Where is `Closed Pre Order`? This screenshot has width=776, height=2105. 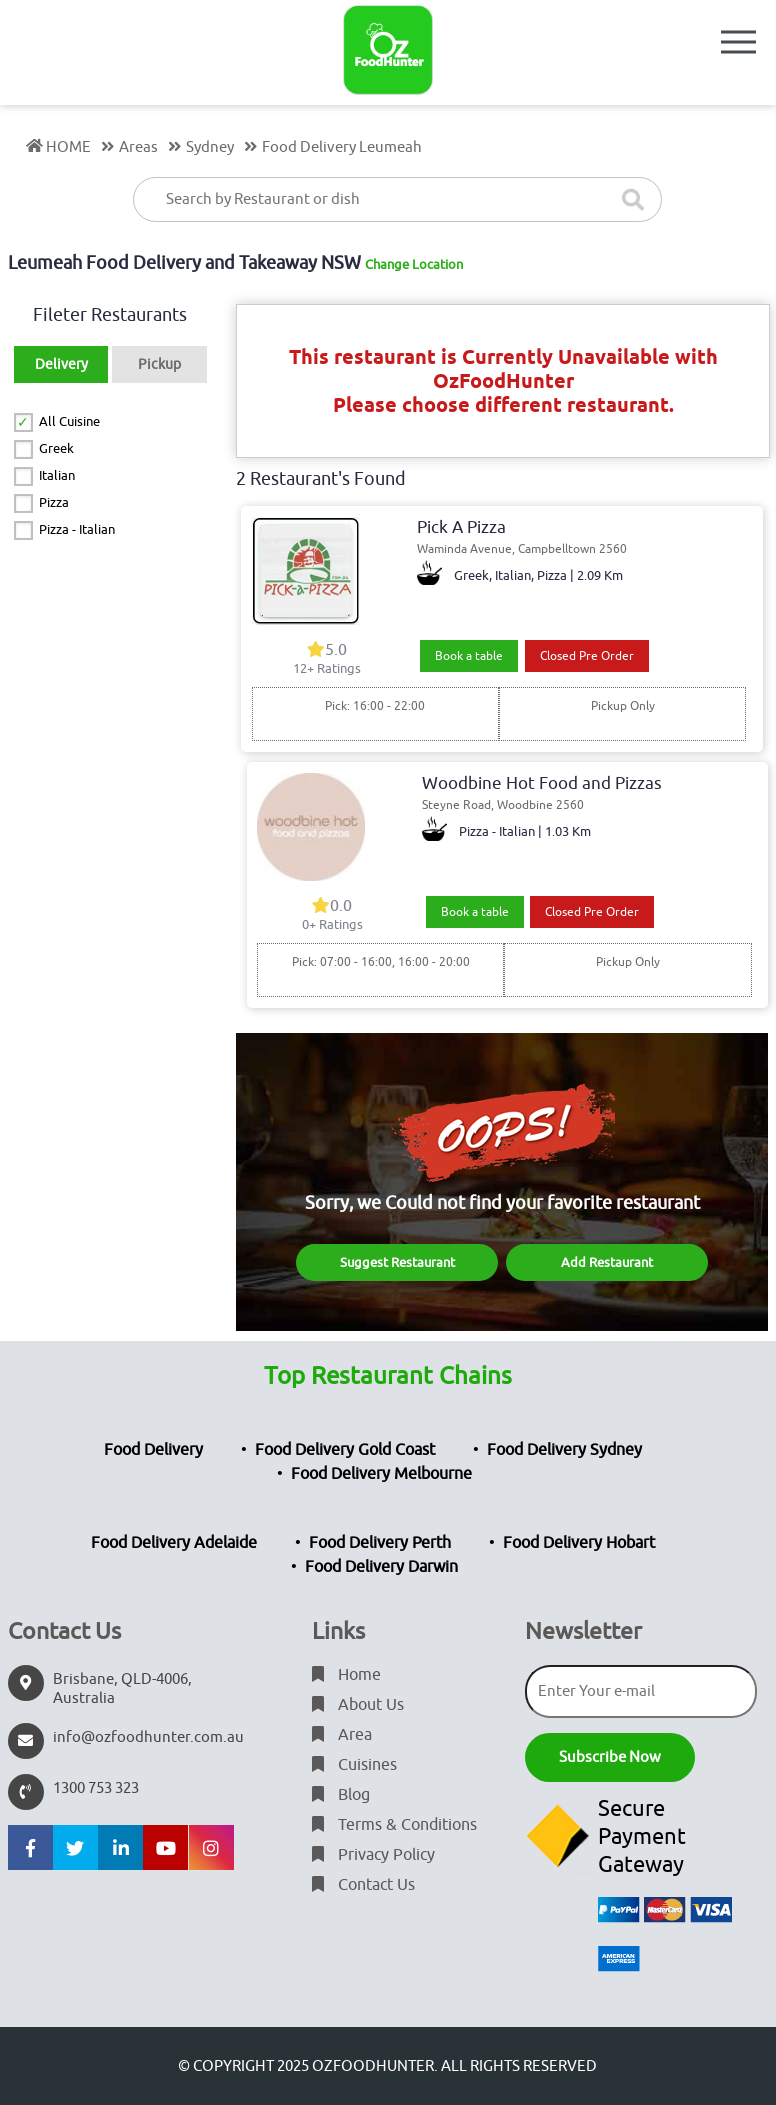
Closed Pre Order is located at coordinates (587, 656).